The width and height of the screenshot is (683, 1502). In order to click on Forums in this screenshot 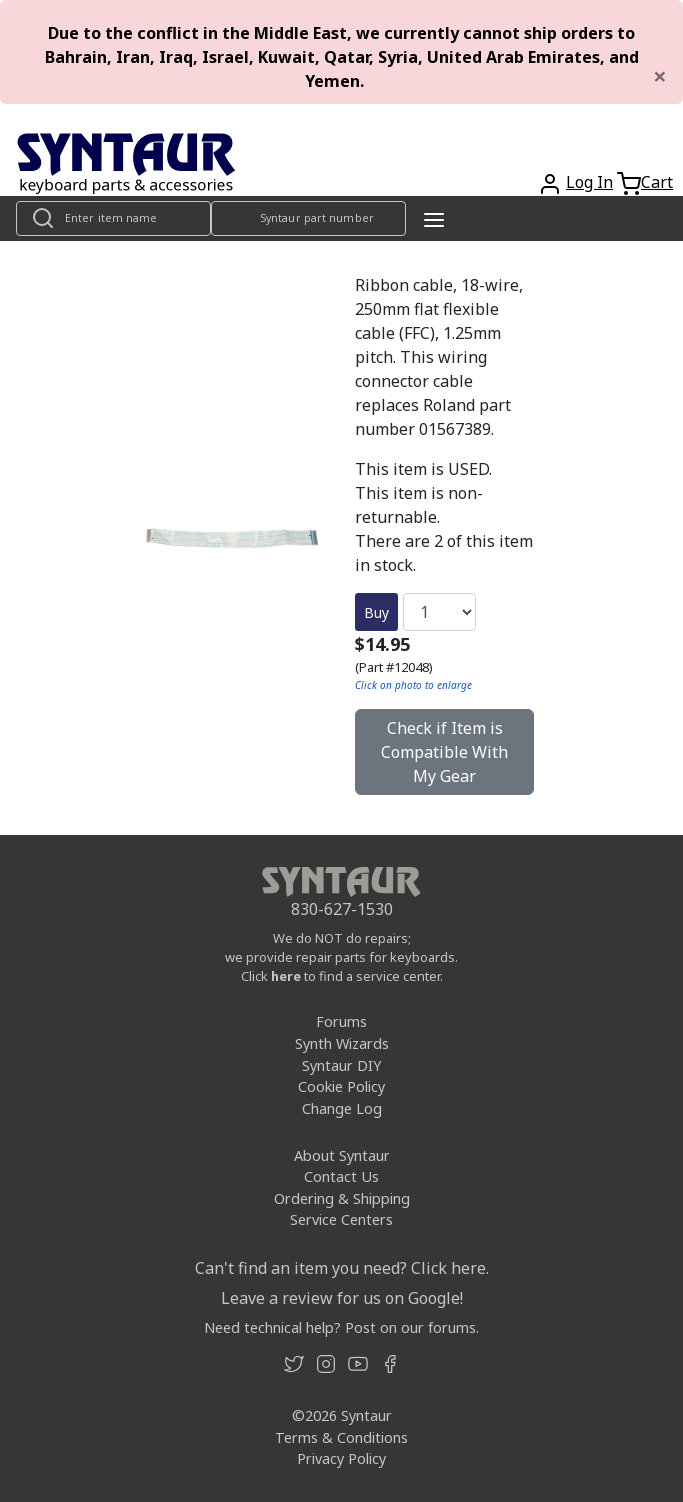, I will do `click(341, 1021)`.